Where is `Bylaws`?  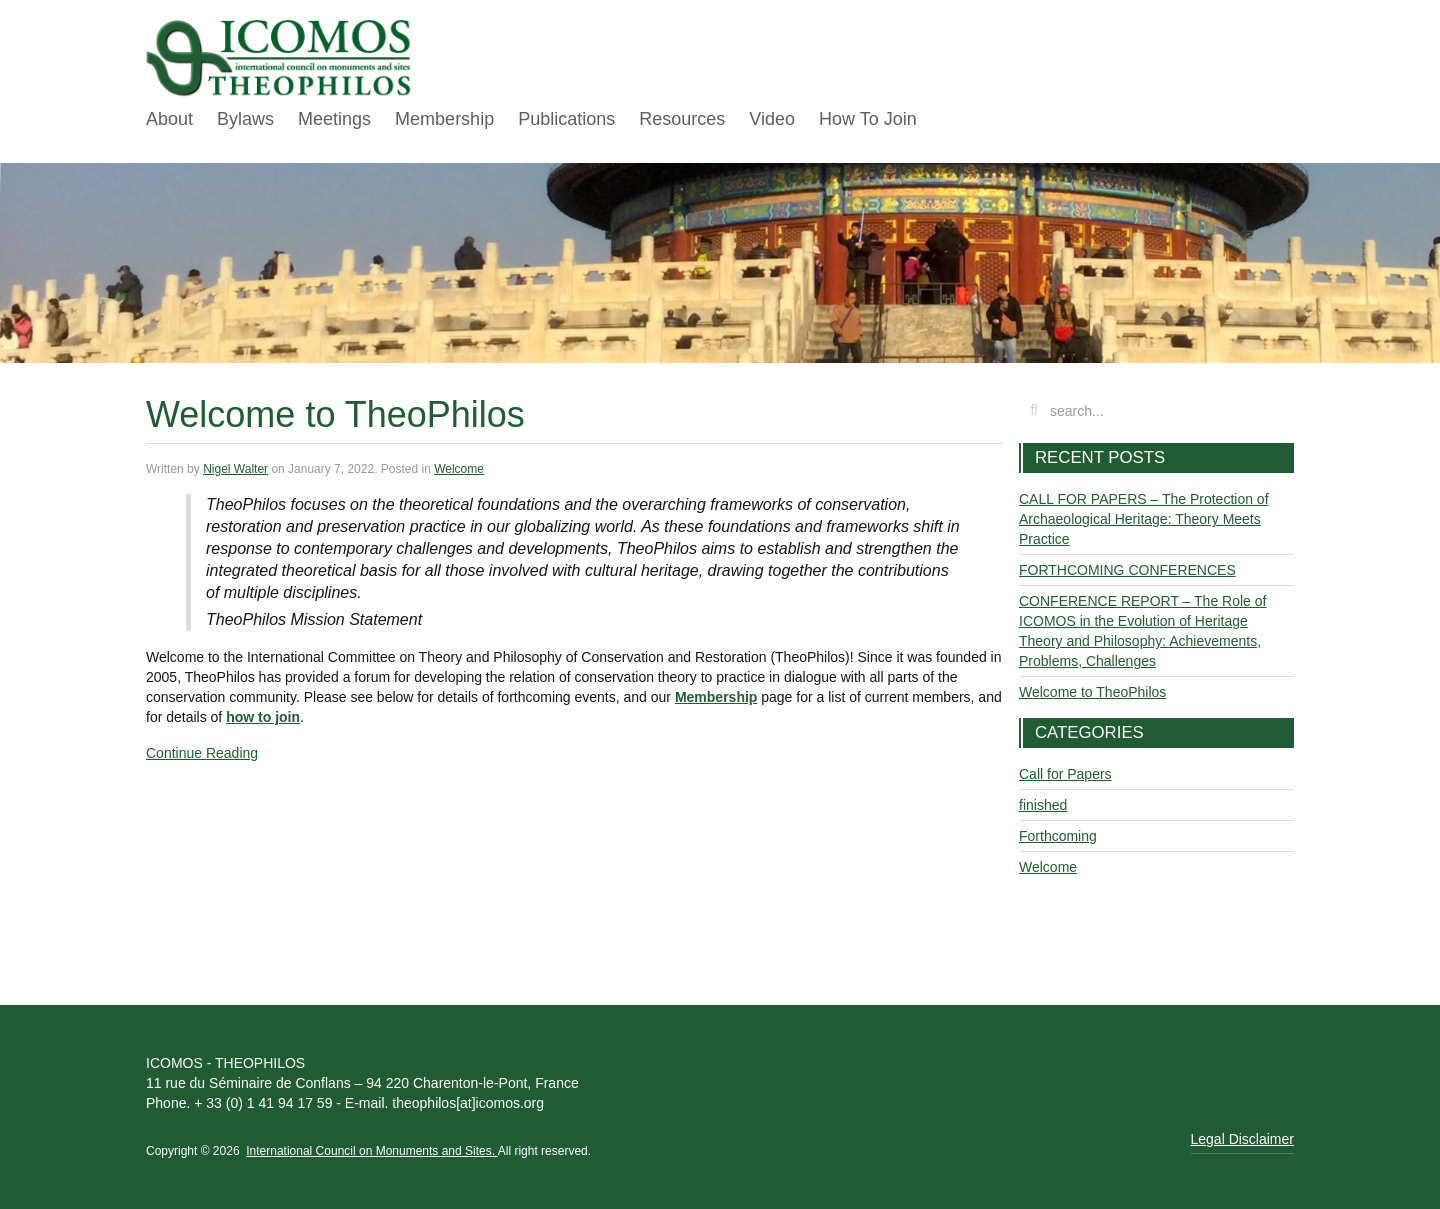 Bylaws is located at coordinates (245, 119).